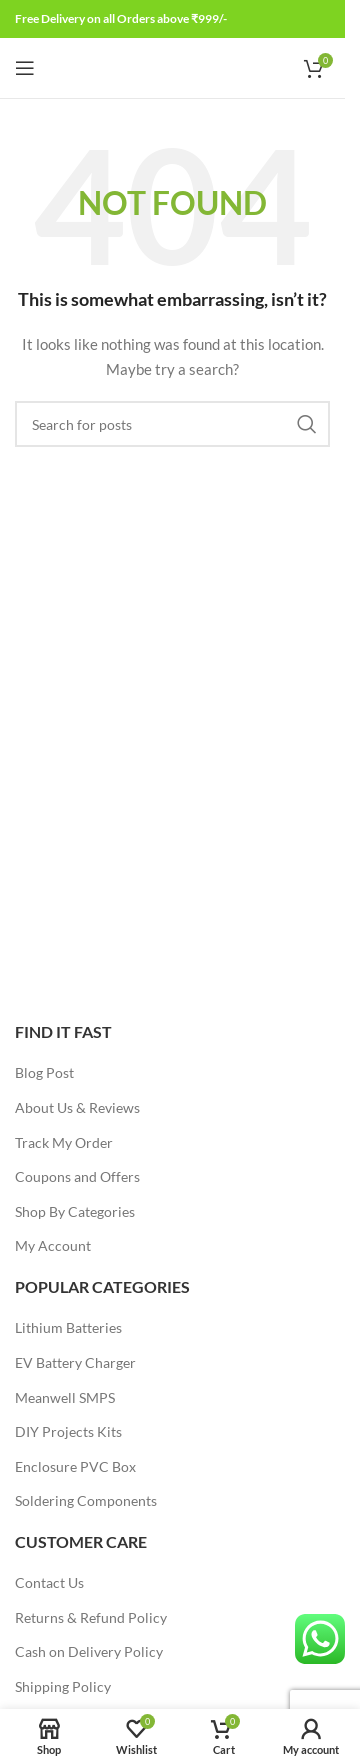 The height and width of the screenshot is (1764, 360). I want to click on Coupons and Offers, so click(77, 1176).